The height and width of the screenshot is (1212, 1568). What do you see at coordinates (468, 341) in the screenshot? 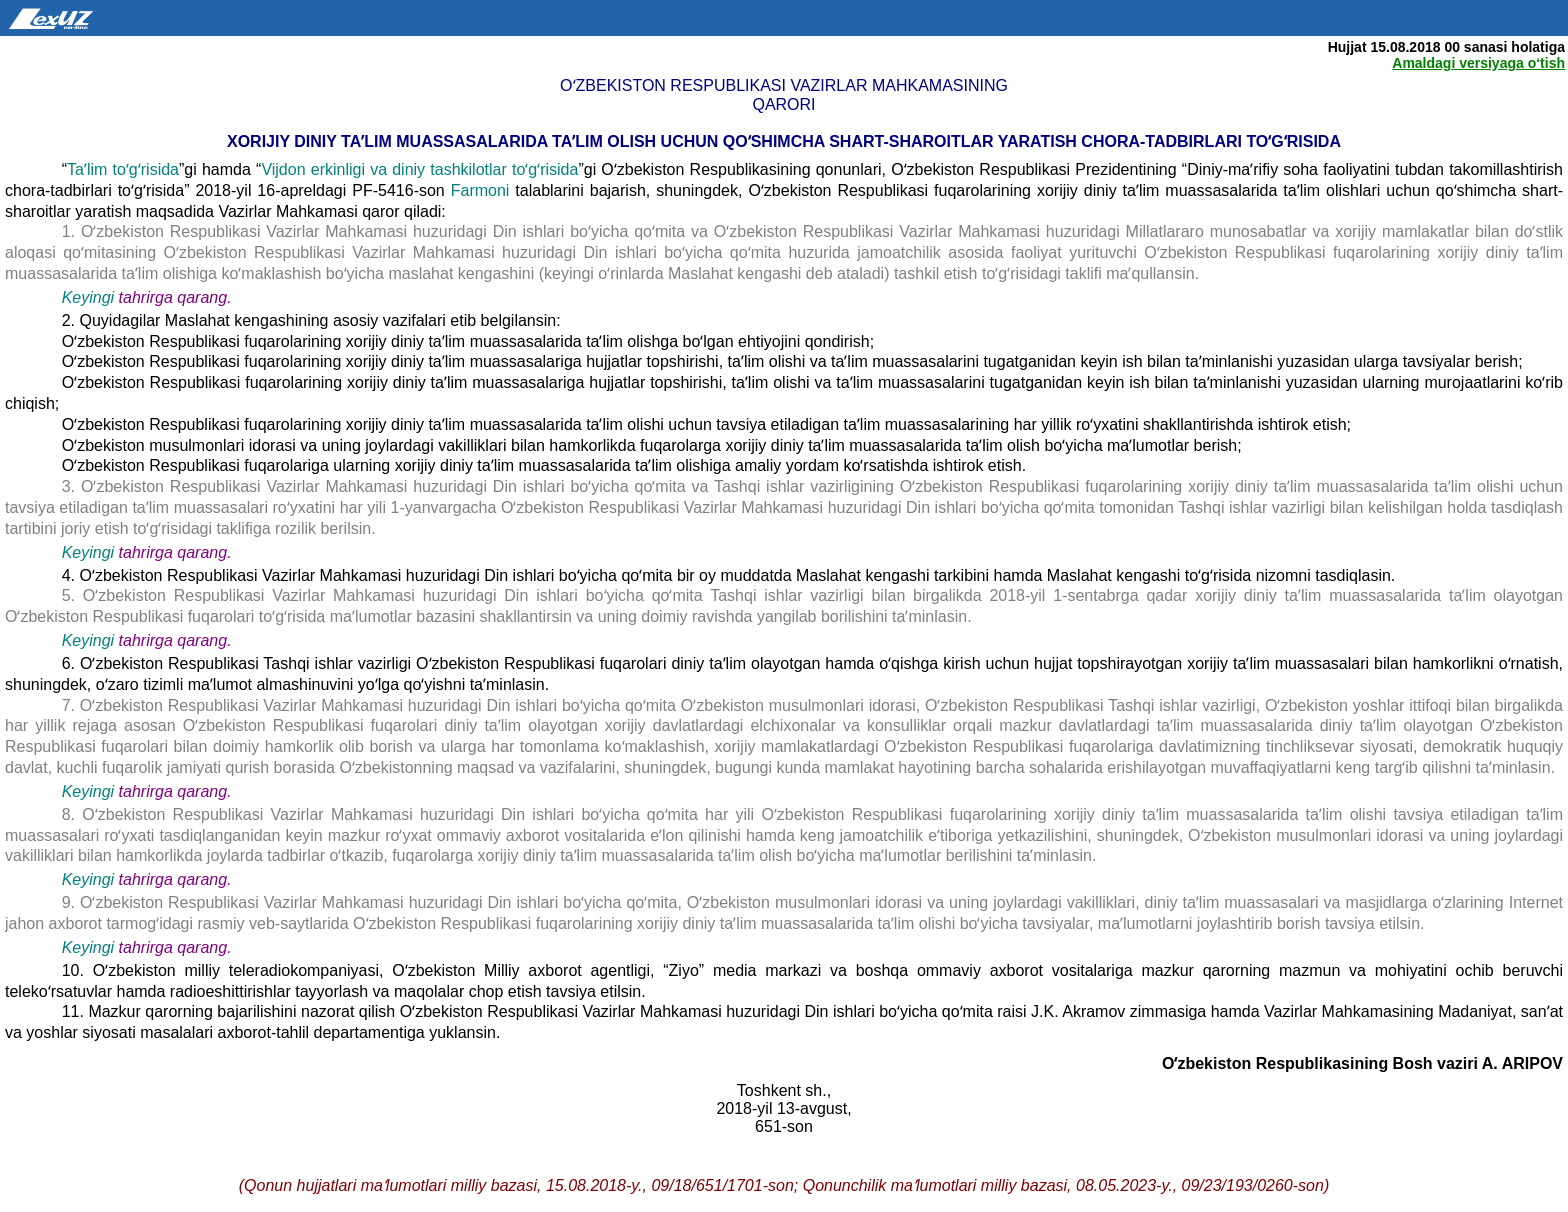
I see `Oʻzbekiston Respublikasi fuqarolarining xorijiy diniy taʼlim muassasalarida taʼlim olishga boʻlgan ehtiyojini qondirish;` at bounding box center [468, 341].